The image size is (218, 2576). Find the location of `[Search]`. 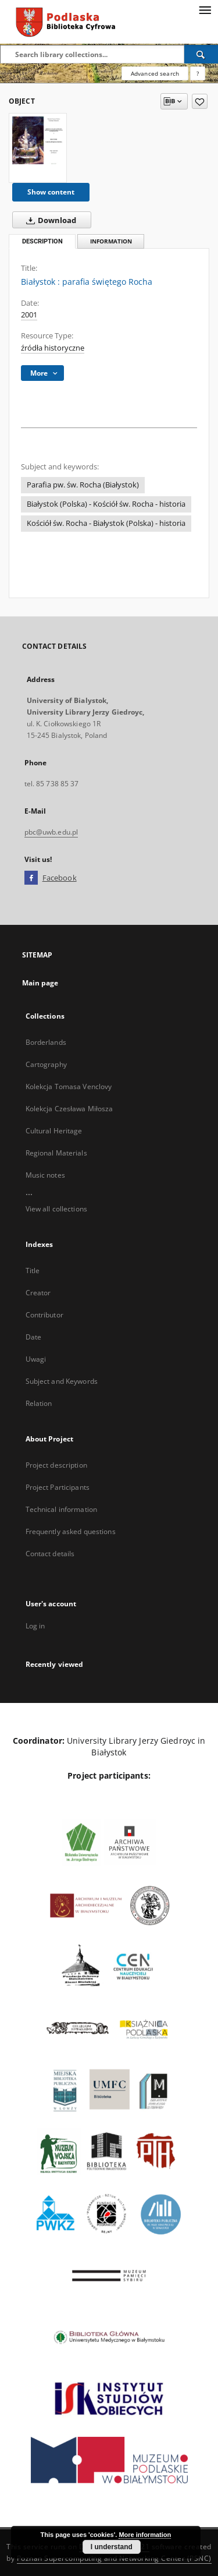

[Search] is located at coordinates (201, 54).